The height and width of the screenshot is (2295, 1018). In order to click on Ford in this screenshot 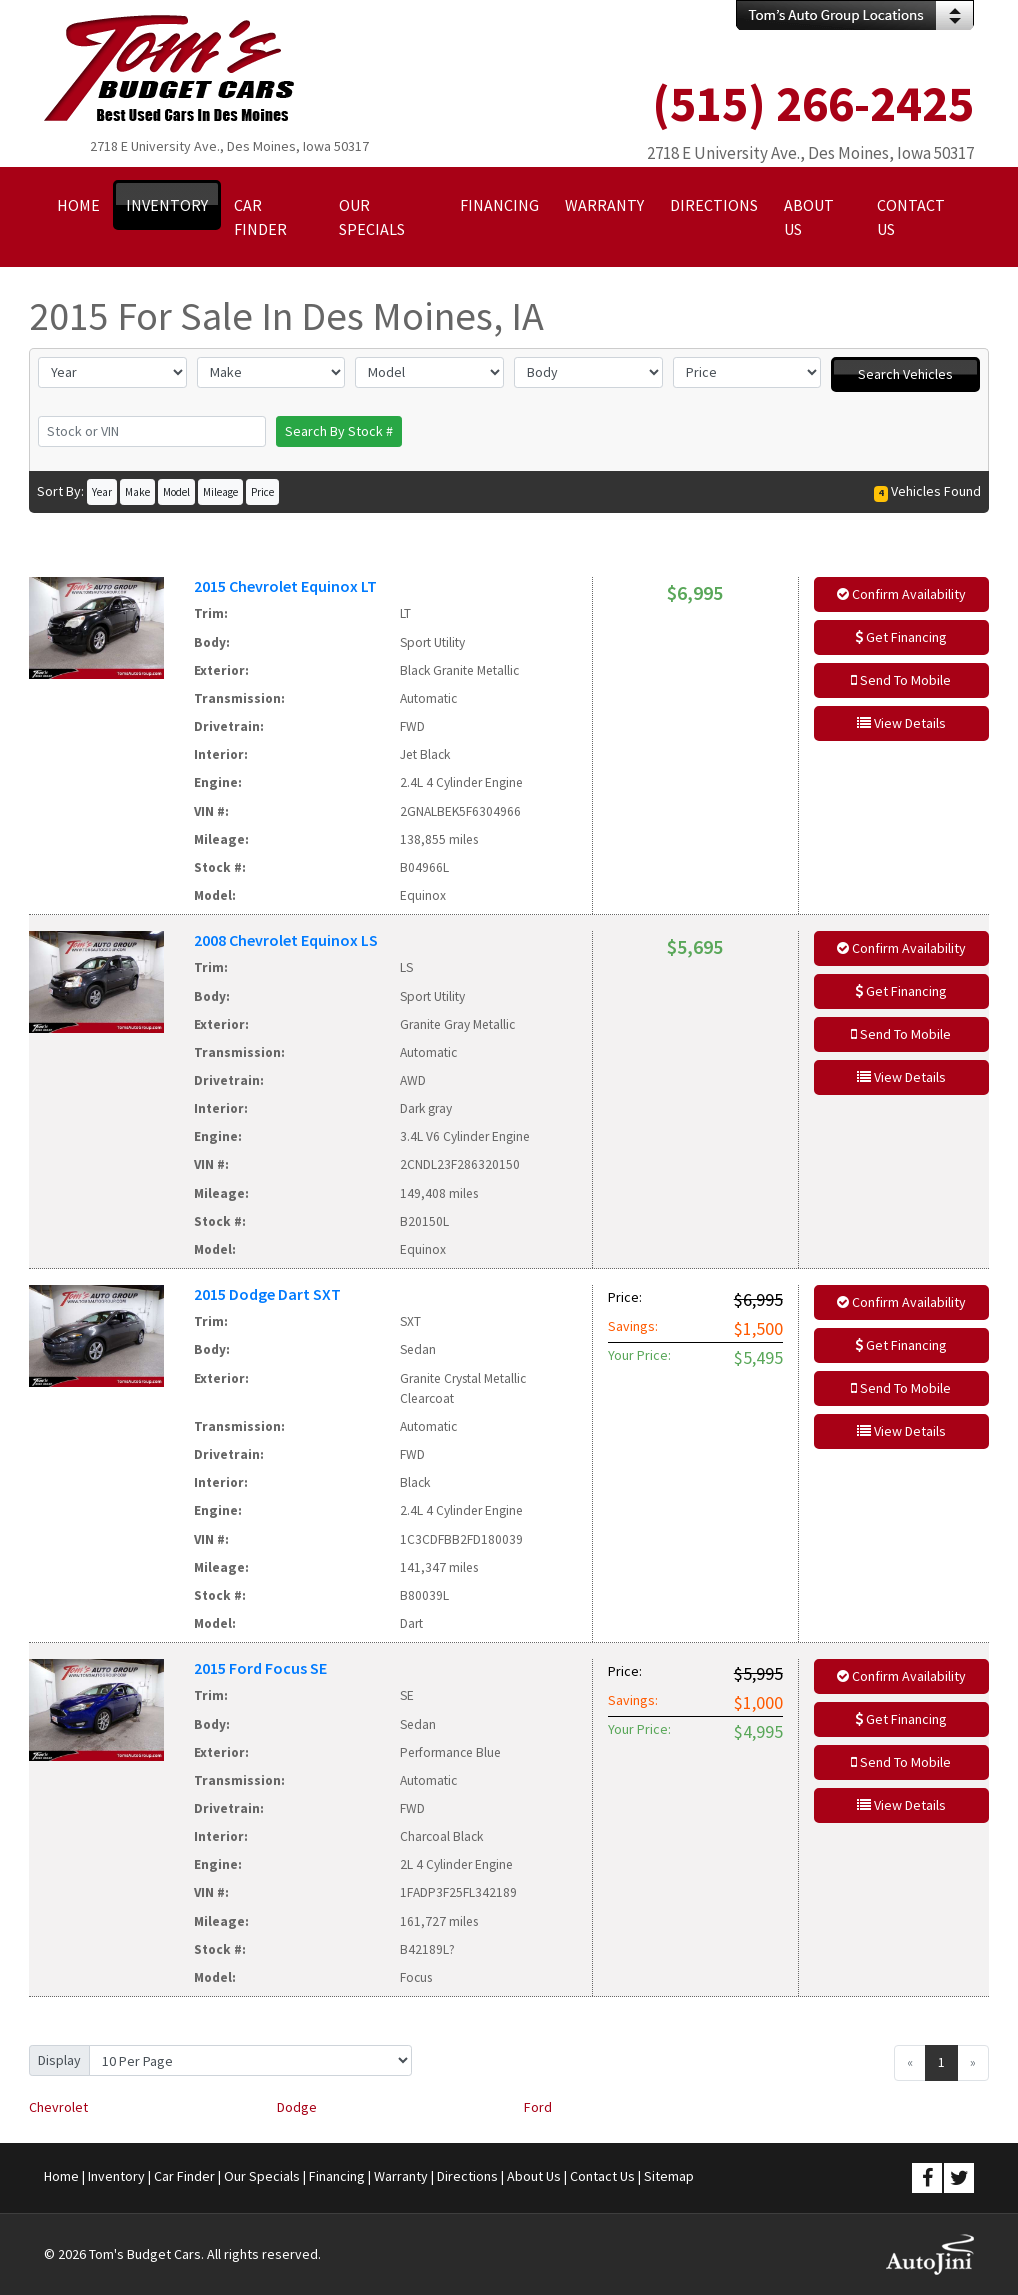, I will do `click(538, 2107)`.